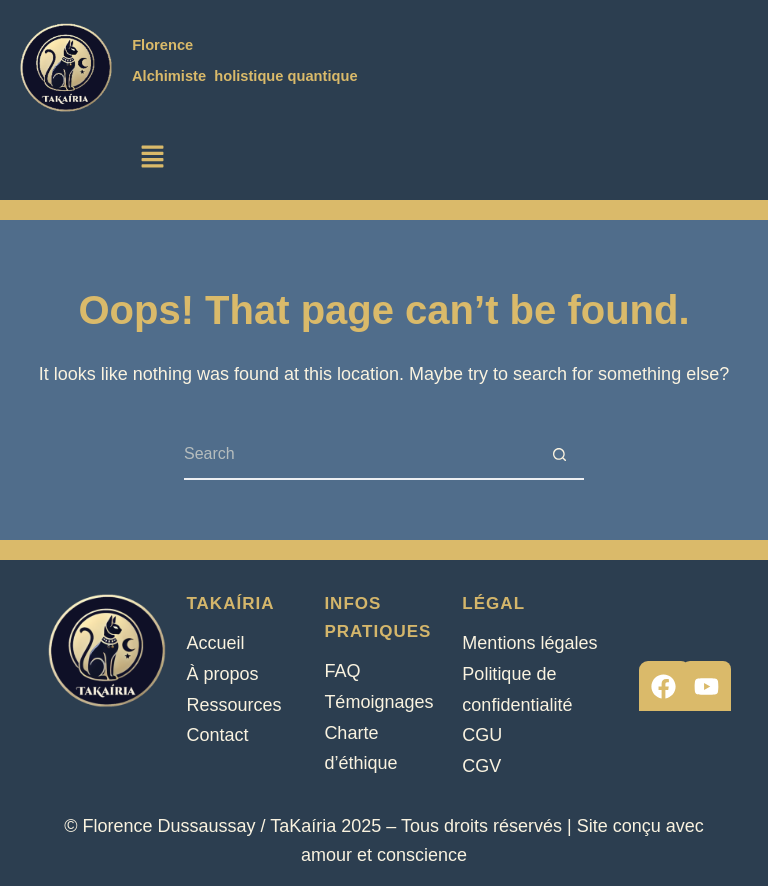 This screenshot has height=886, width=768. What do you see at coordinates (517, 689) in the screenshot?
I see `Politique de confidentialité` at bounding box center [517, 689].